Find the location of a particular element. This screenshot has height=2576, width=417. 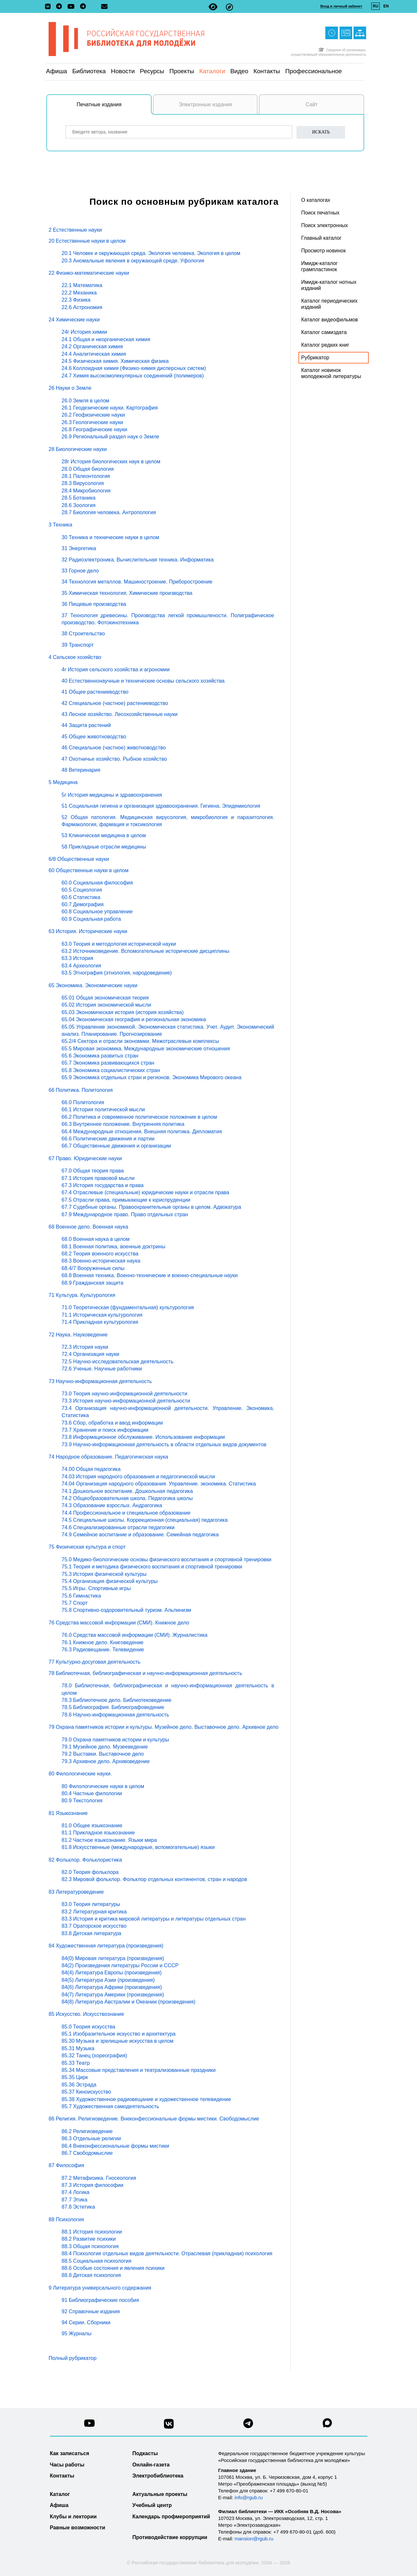

85.37 Киноискусство is located at coordinates (86, 2092).